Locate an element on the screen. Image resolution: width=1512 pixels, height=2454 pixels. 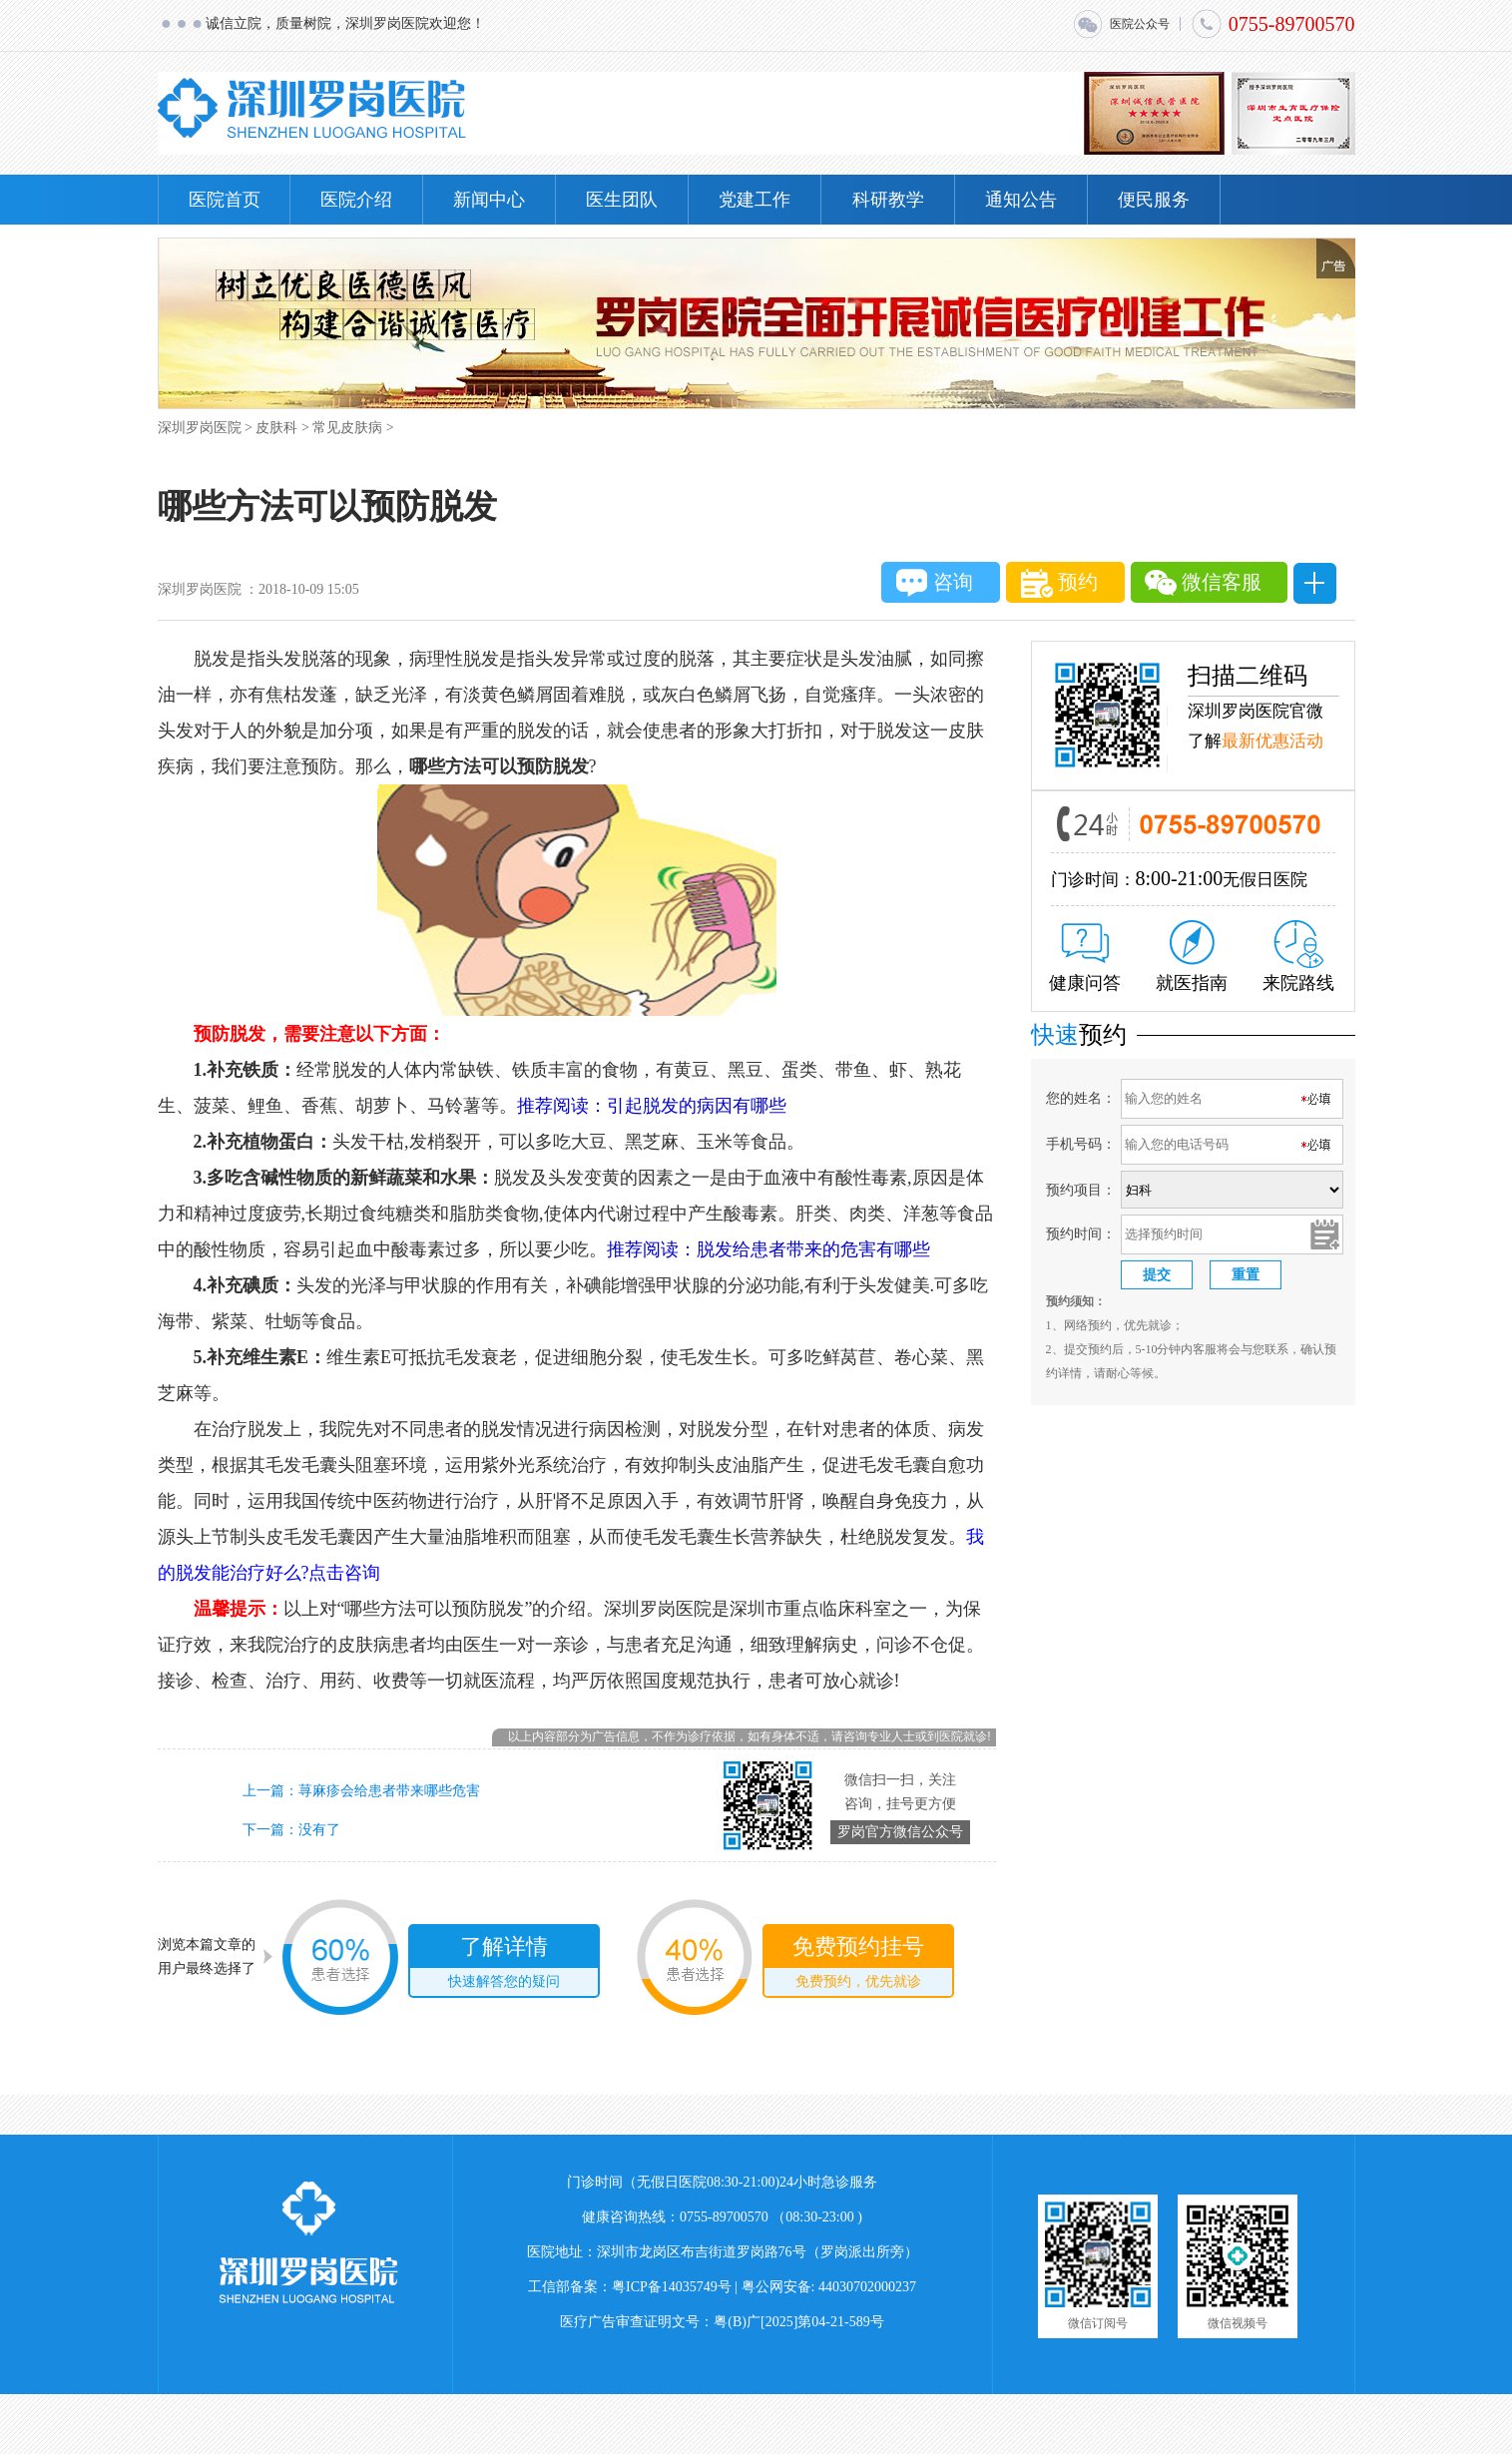
党建工作 is located at coordinates (754, 200).